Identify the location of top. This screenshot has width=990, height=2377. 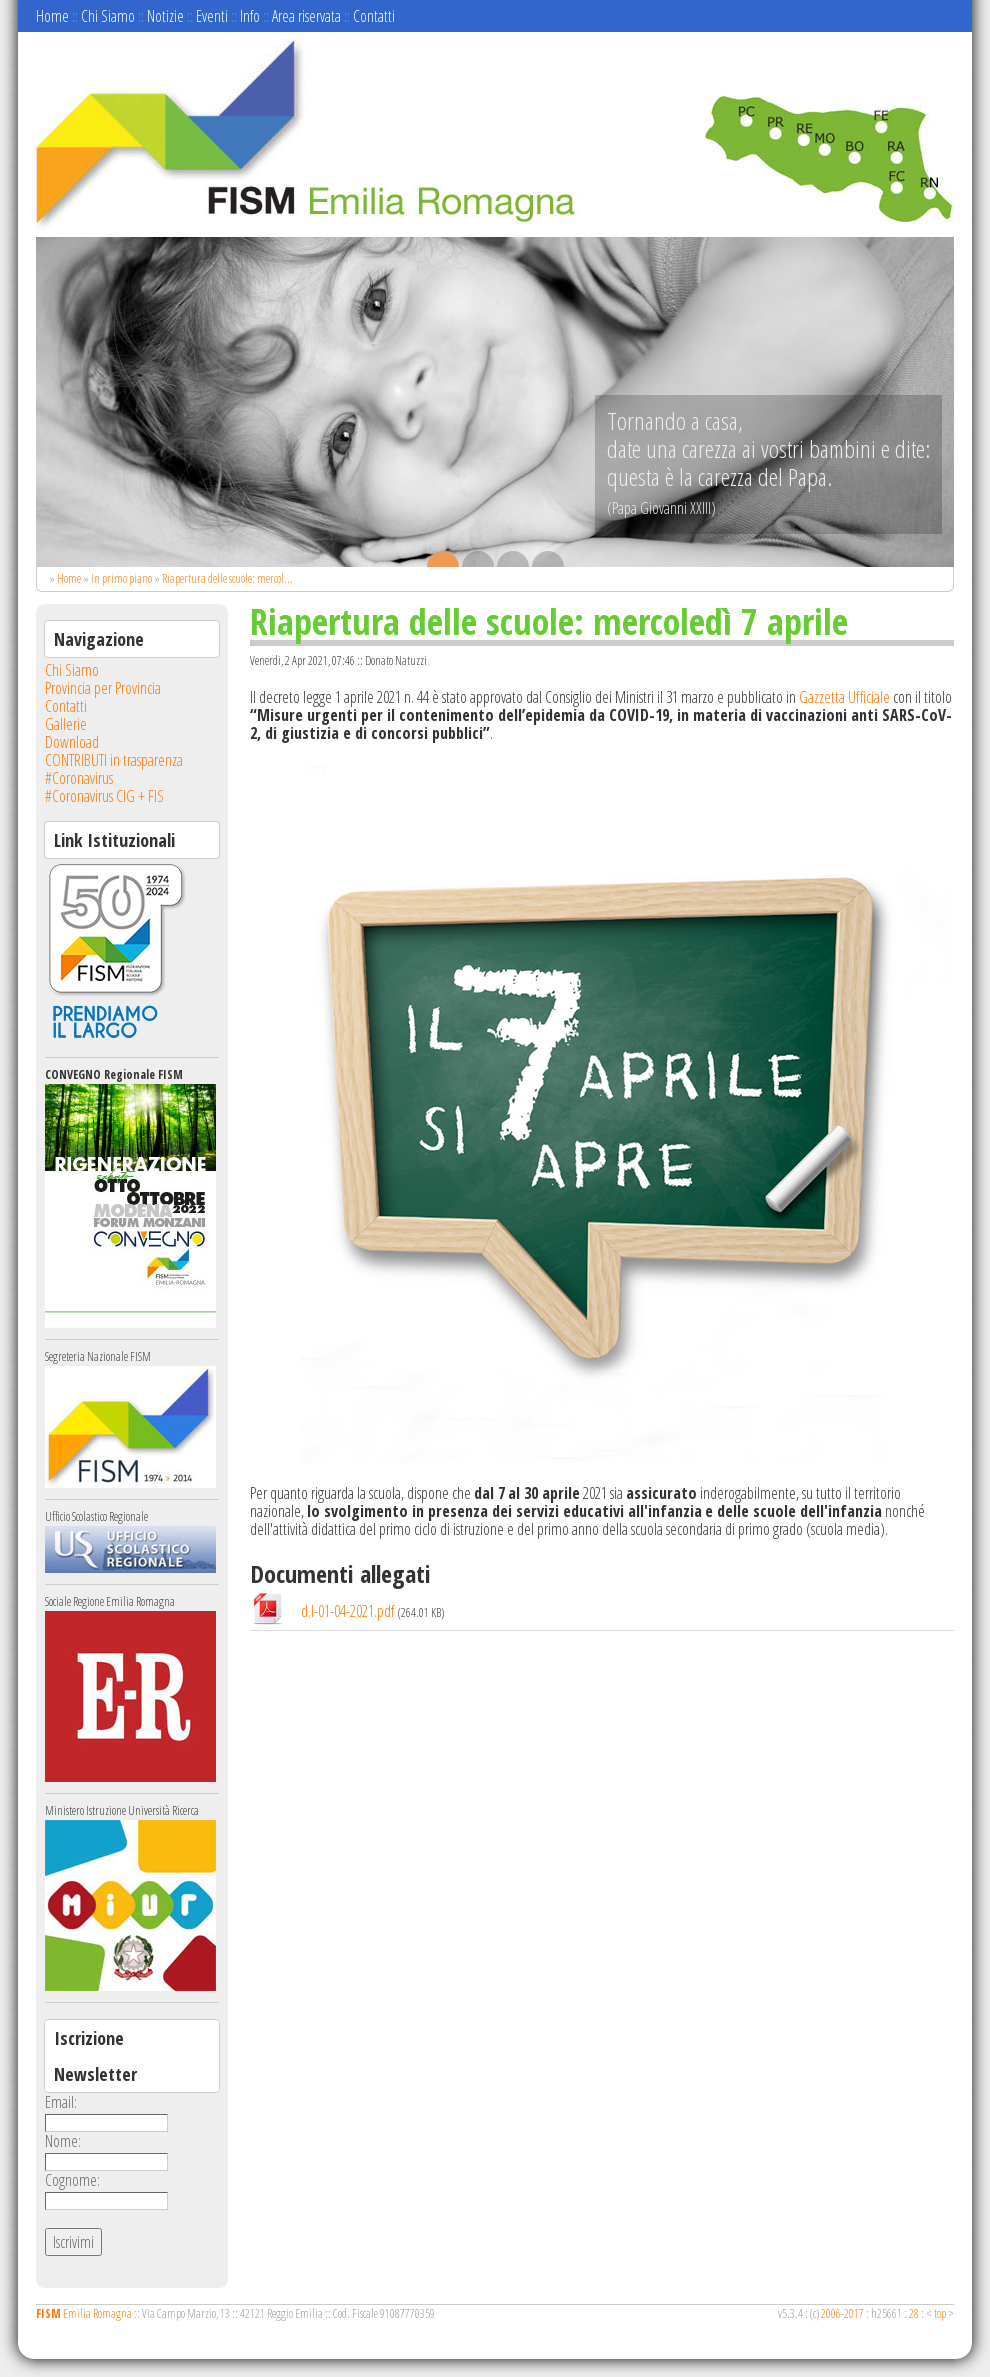
(940, 2313).